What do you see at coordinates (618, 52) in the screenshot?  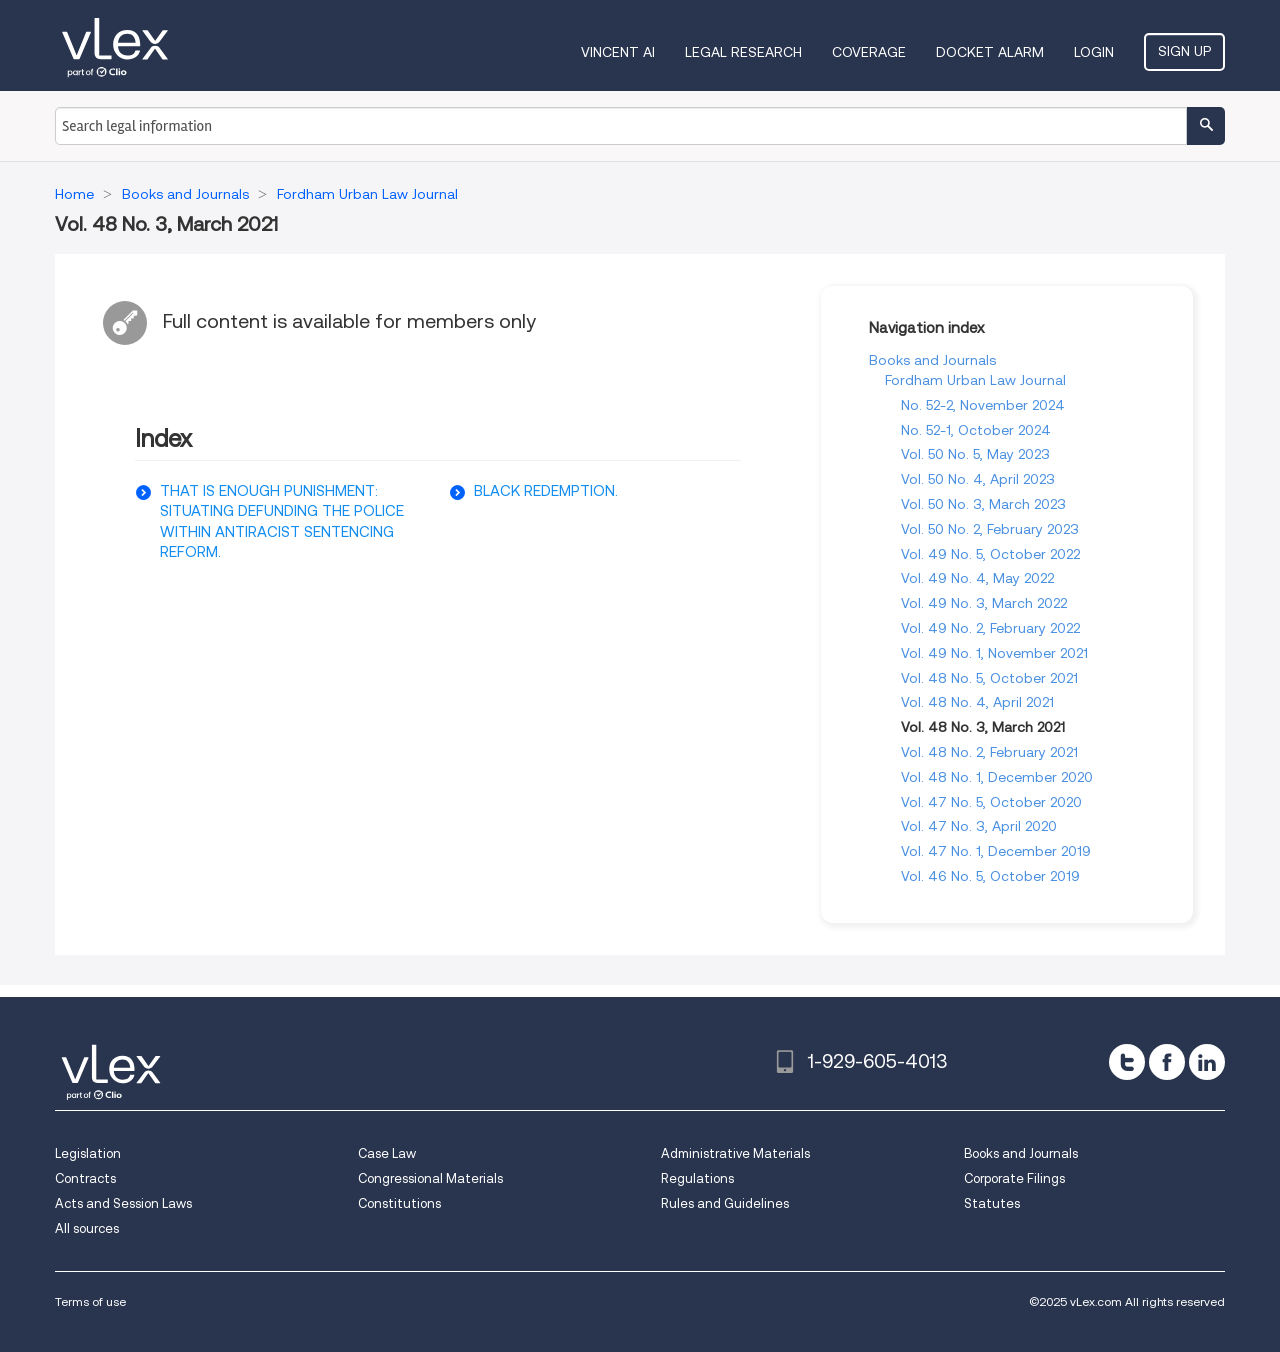 I see `VINCENT AI` at bounding box center [618, 52].